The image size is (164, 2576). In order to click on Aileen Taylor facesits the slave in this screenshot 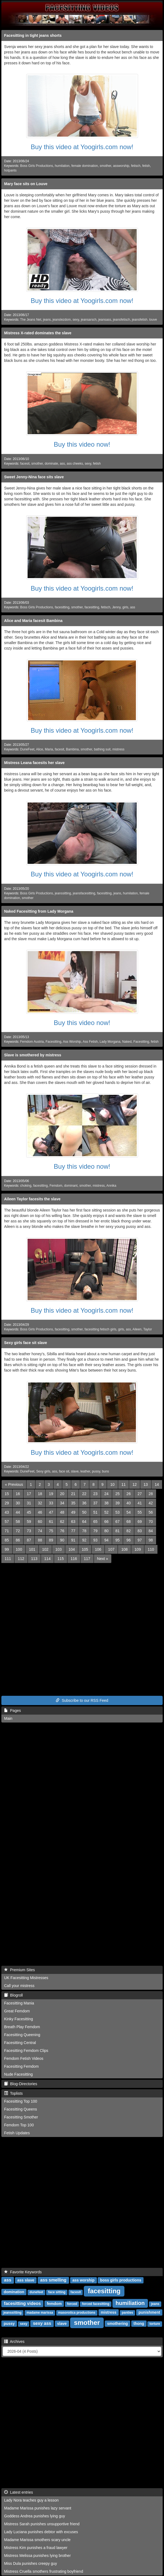, I will do `click(32, 1199)`.